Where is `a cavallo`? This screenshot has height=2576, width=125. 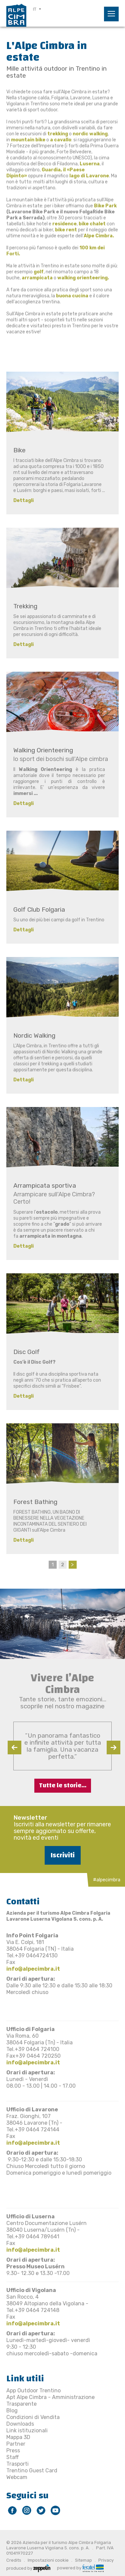 a cavallo is located at coordinates (60, 140).